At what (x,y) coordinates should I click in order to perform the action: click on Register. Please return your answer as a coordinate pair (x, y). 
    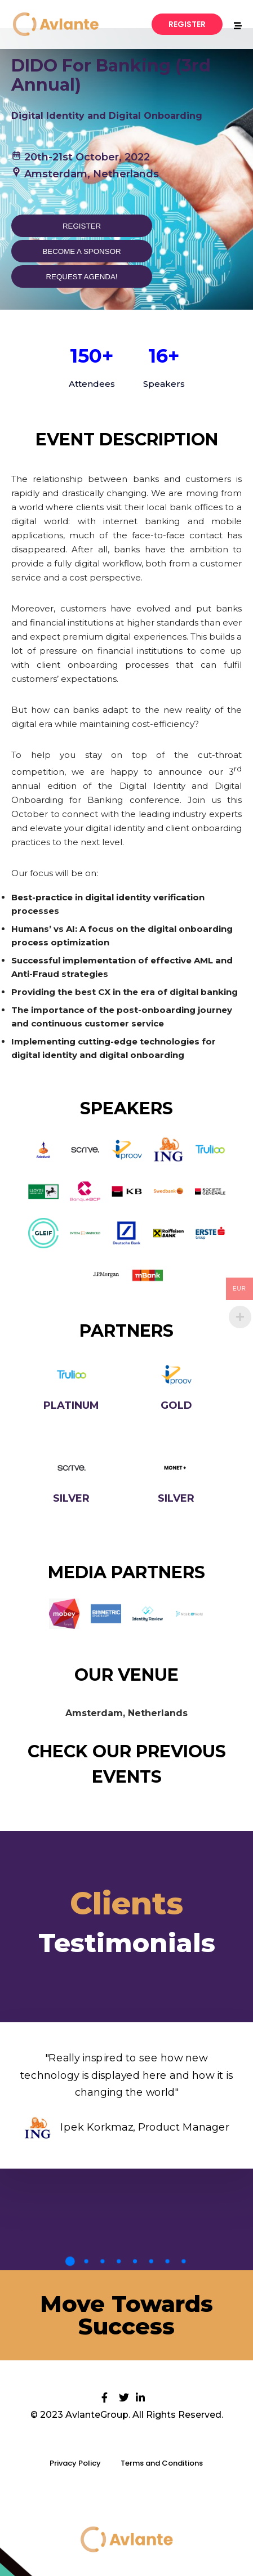
    Looking at the image, I should click on (82, 226).